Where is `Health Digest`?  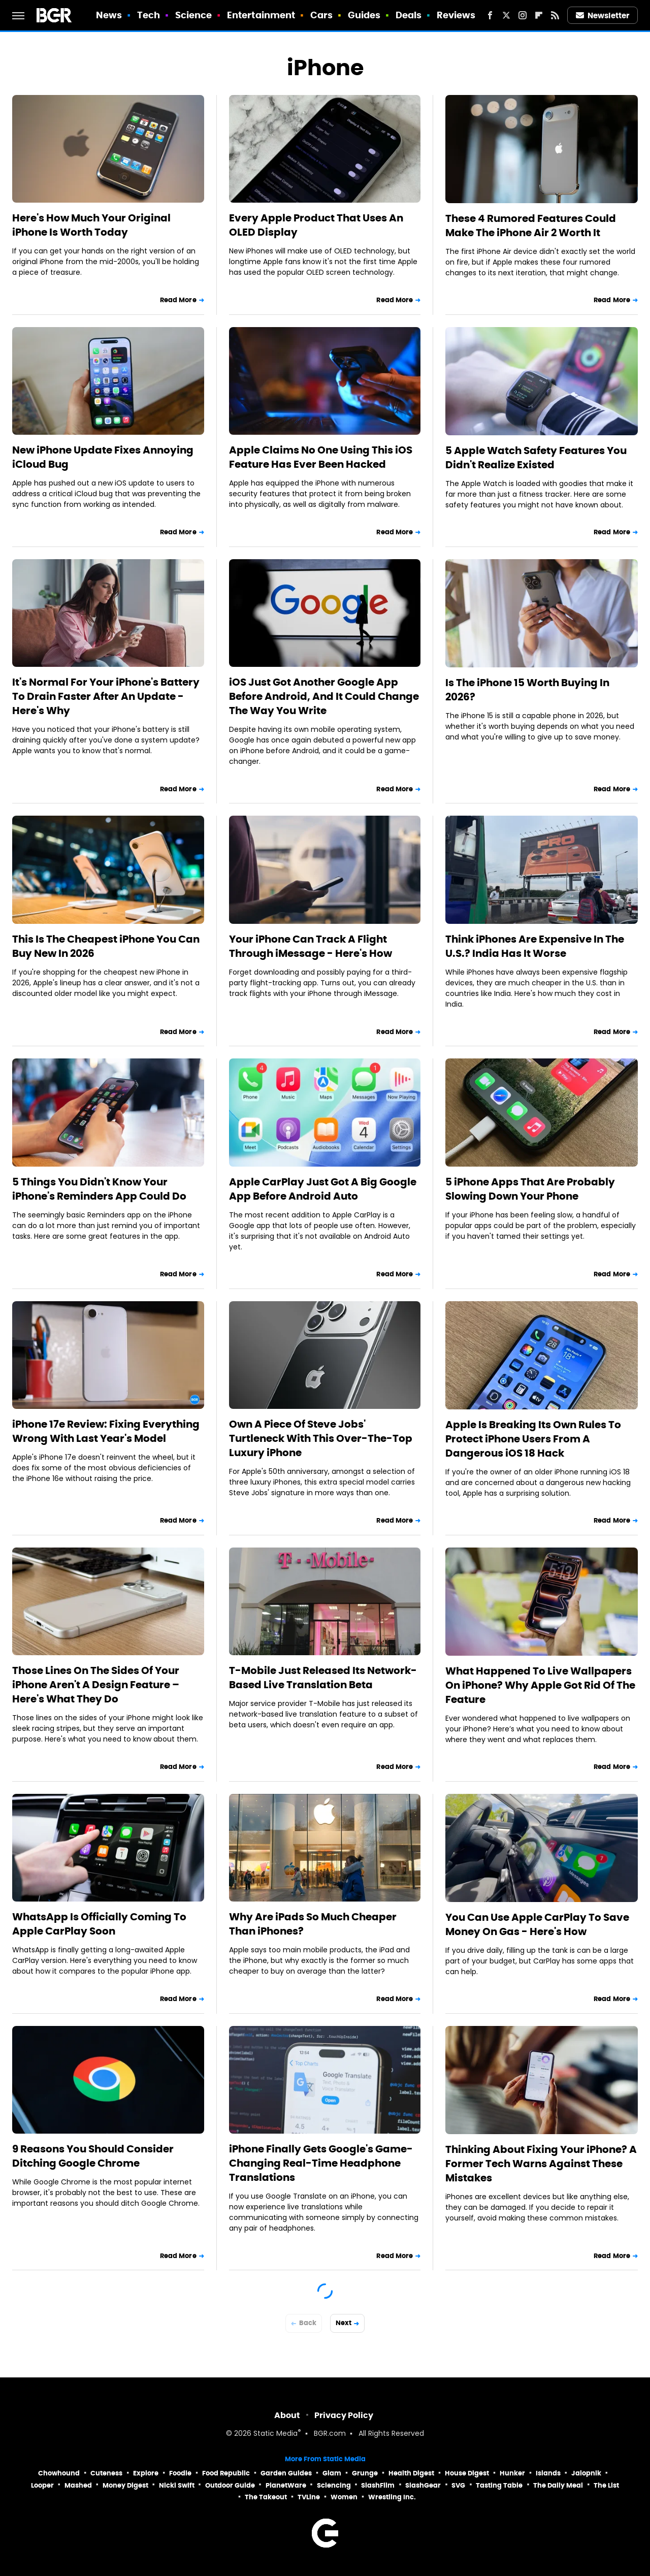
Health Digest is located at coordinates (411, 2473).